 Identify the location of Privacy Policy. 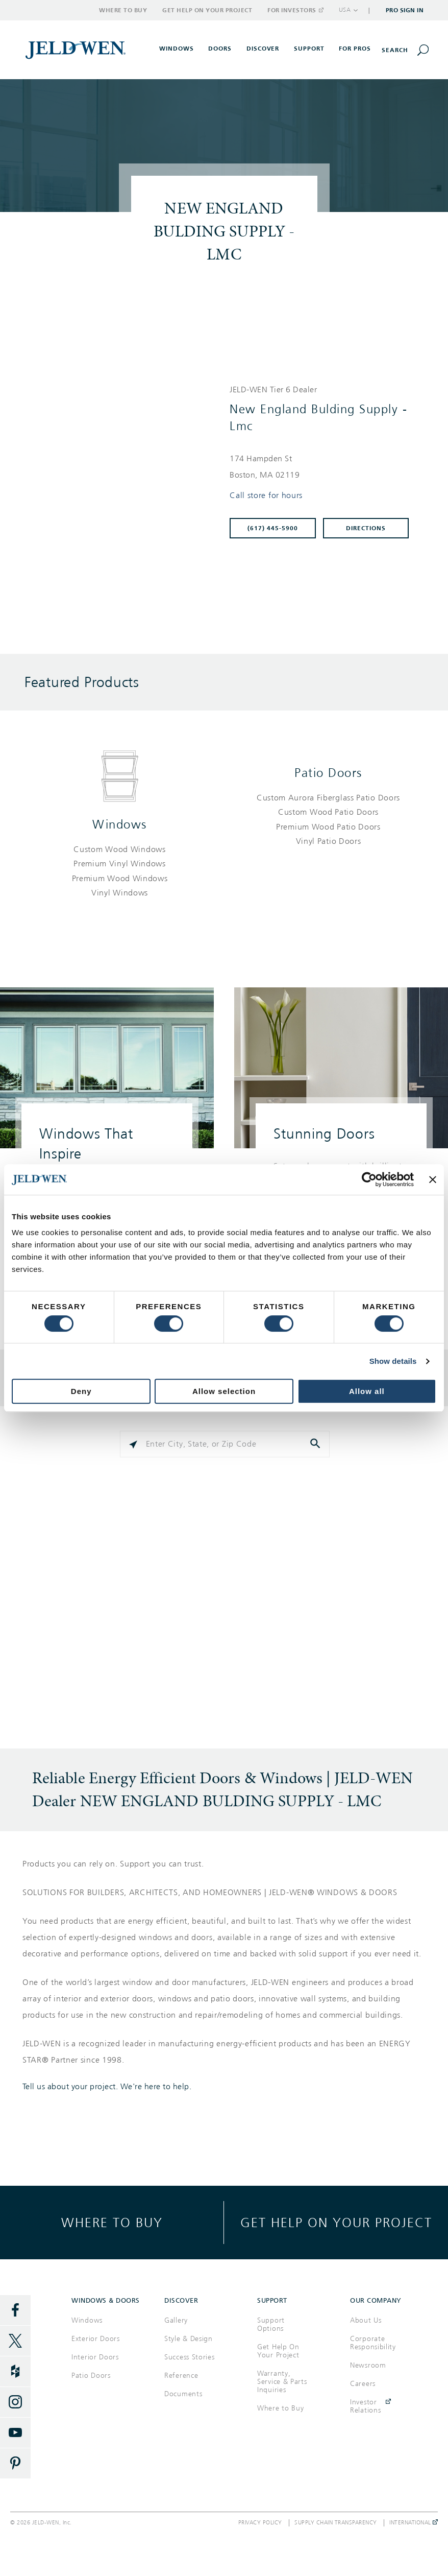
(260, 2522).